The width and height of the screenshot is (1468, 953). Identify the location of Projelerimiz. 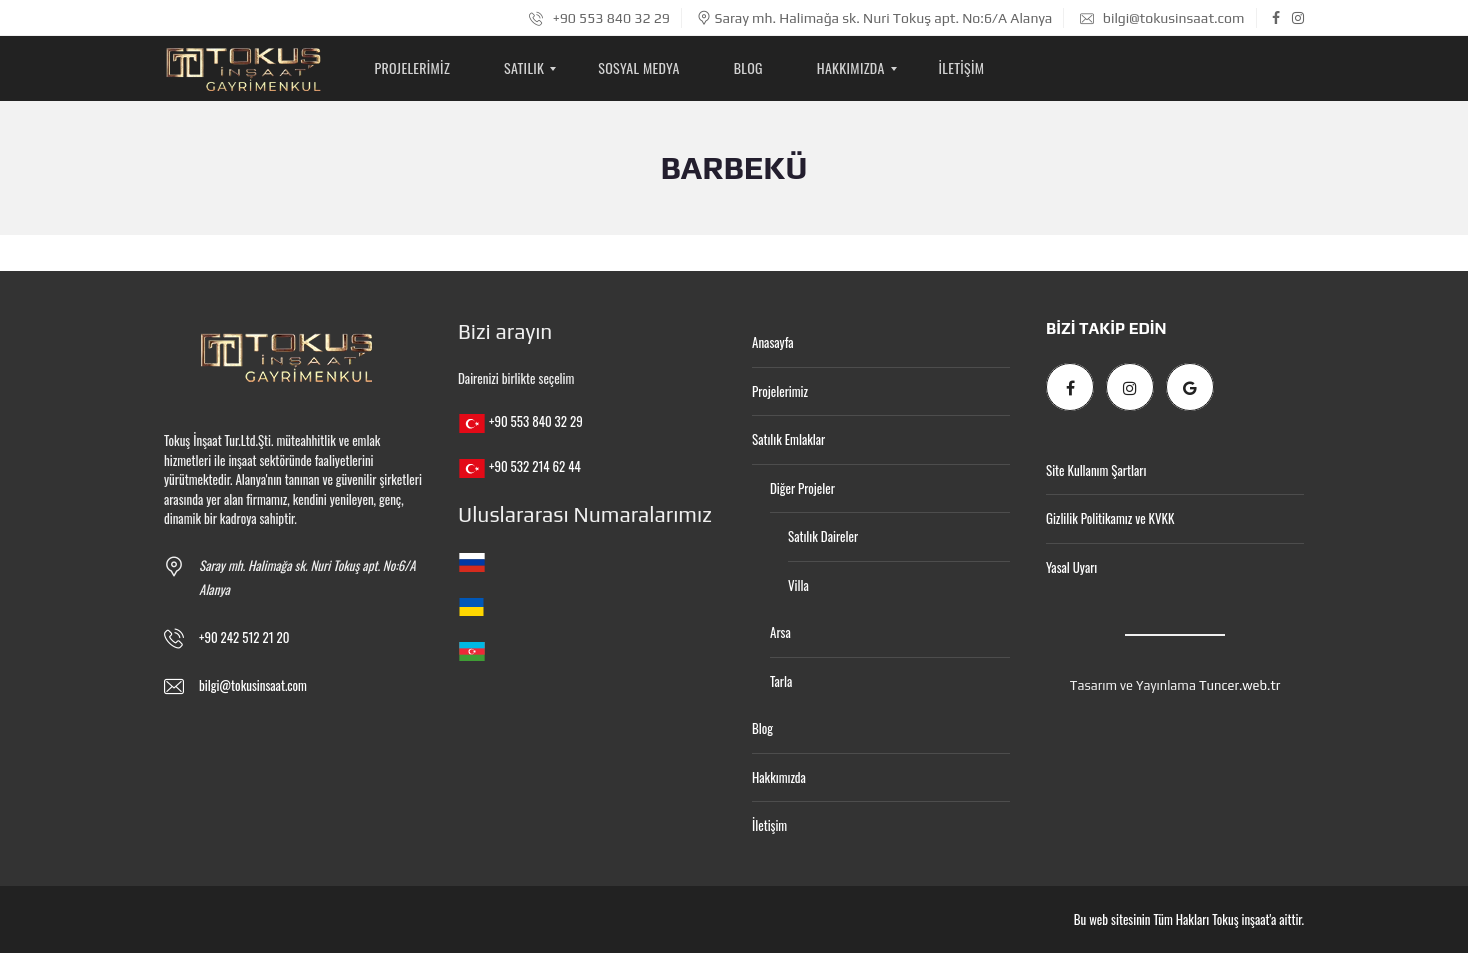
(780, 391).